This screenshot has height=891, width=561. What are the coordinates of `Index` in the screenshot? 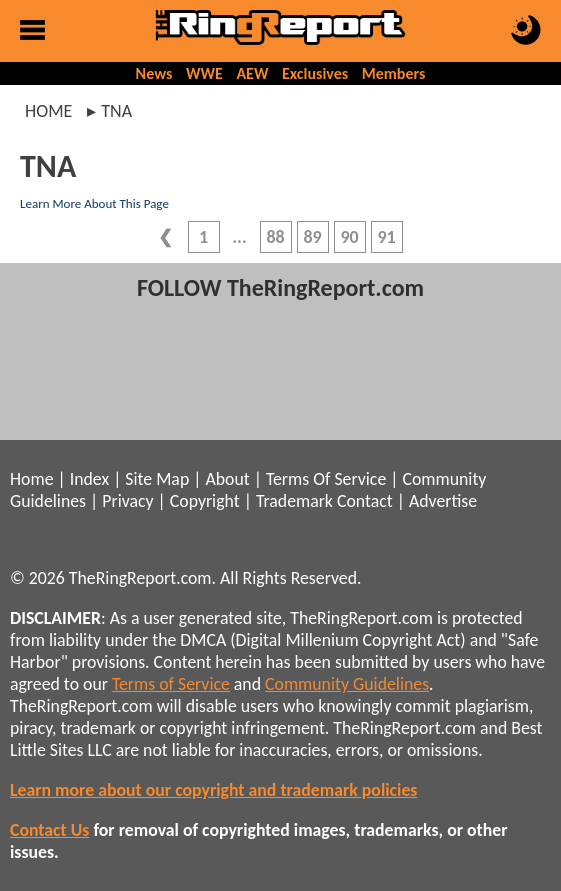 It's located at (89, 479).